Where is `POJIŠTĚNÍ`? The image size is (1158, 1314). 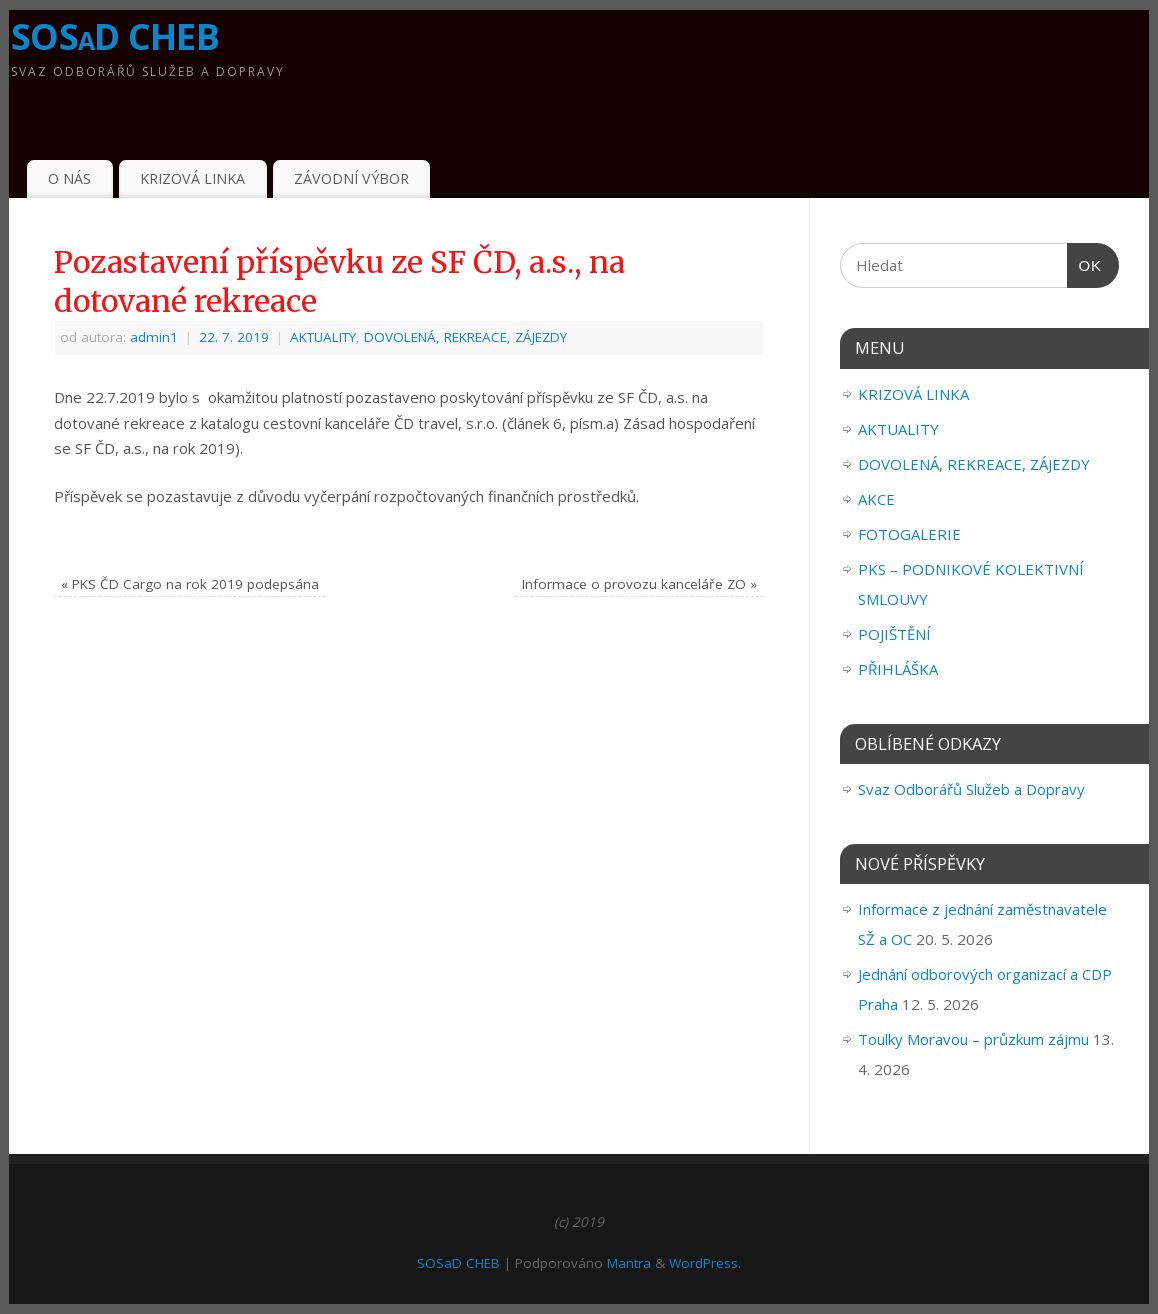
POJIŠTĚNÍ is located at coordinates (894, 634).